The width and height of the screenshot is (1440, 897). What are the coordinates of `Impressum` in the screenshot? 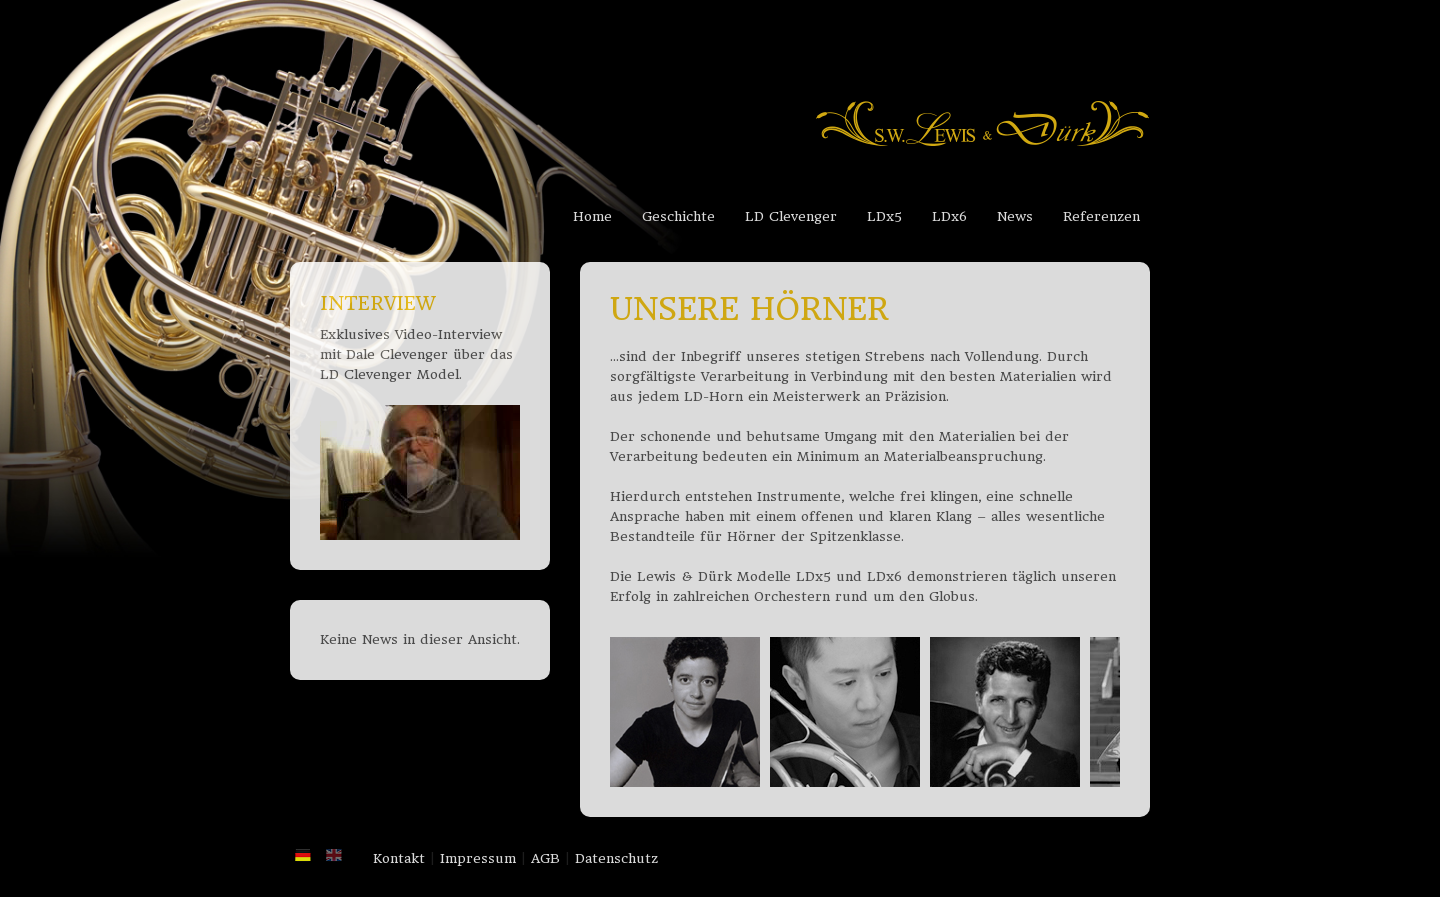 It's located at (478, 858).